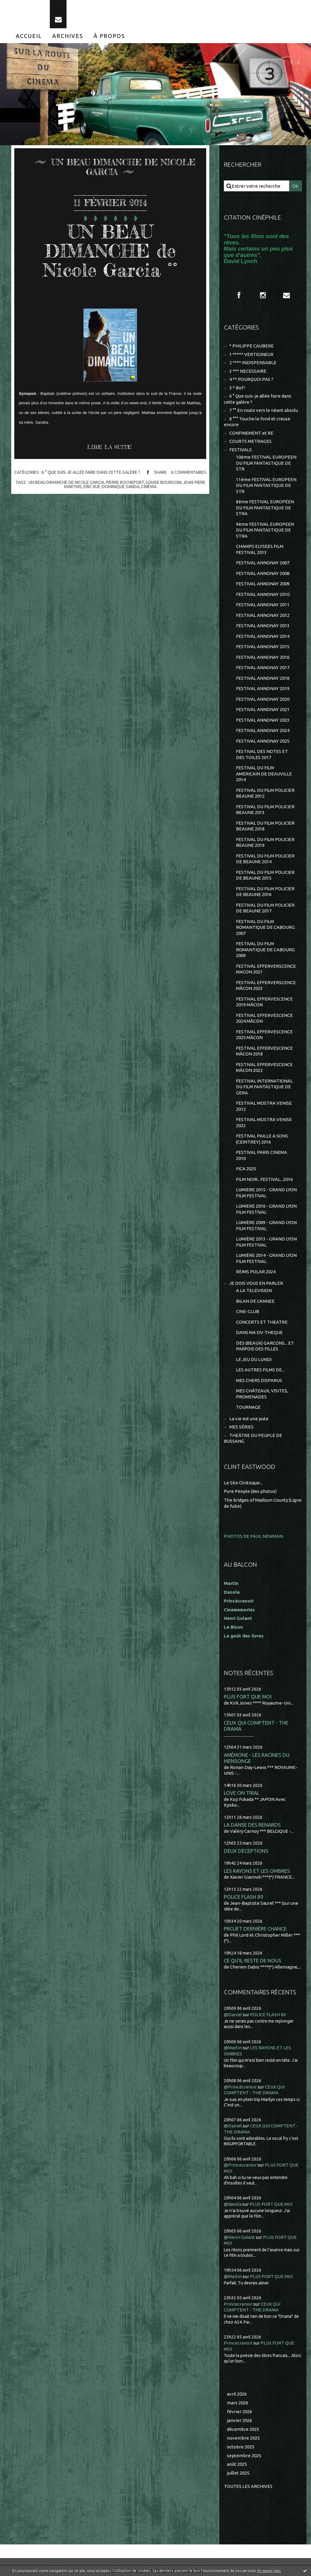 This screenshot has width=311, height=2576. What do you see at coordinates (248, 1696) in the screenshot?
I see `PLUS FORT QUE MOI` at bounding box center [248, 1696].